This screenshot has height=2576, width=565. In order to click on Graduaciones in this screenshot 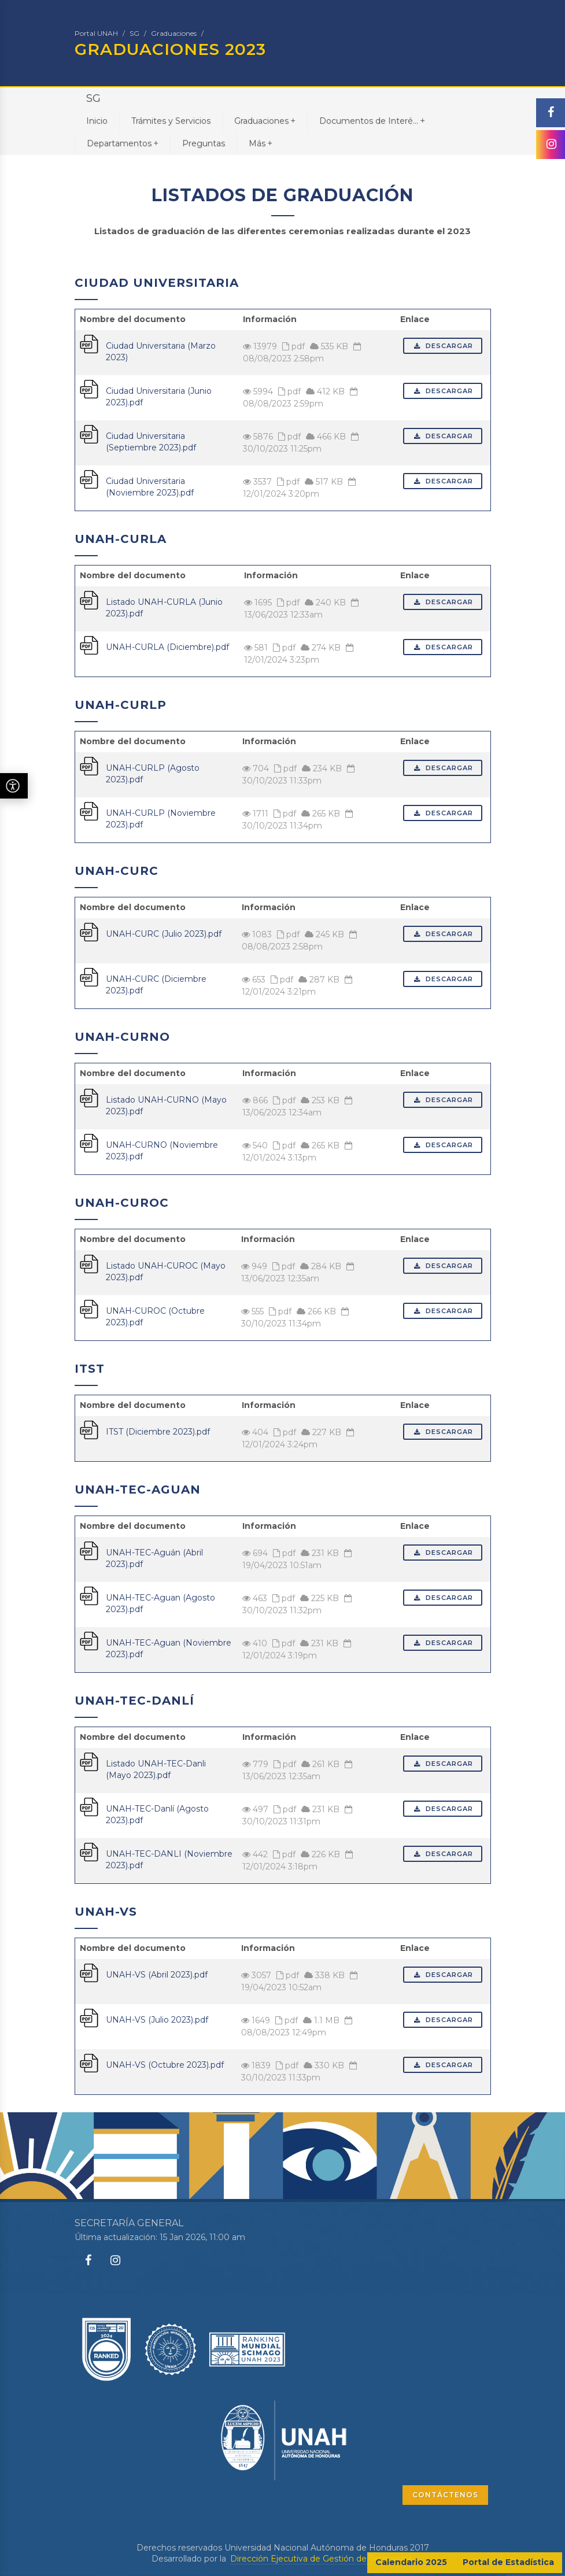, I will do `click(174, 33)`.